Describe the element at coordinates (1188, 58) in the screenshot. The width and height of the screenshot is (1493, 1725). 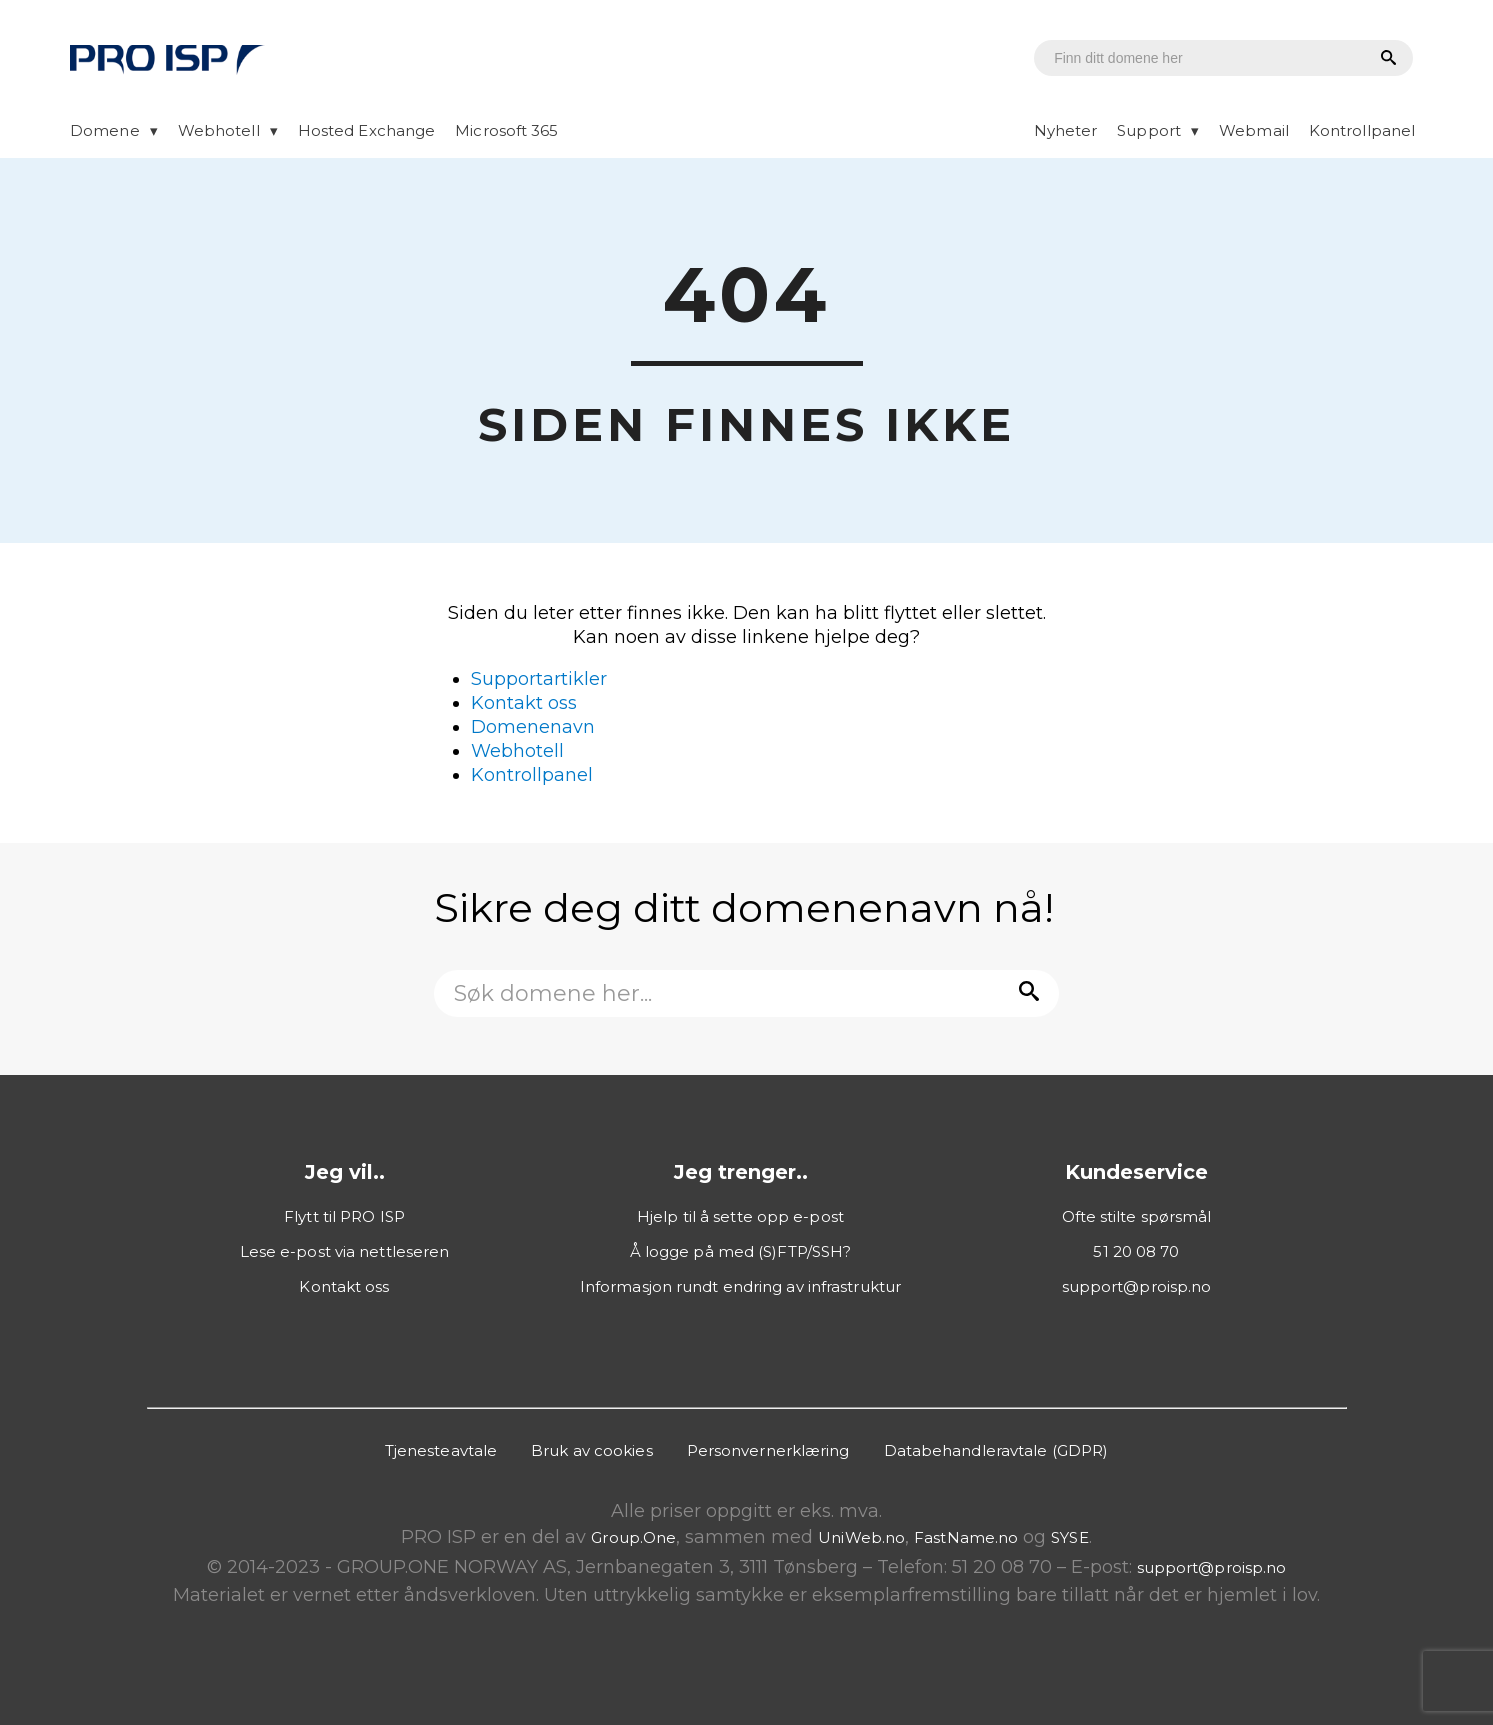
I see `[Domenesøk]` at that location.